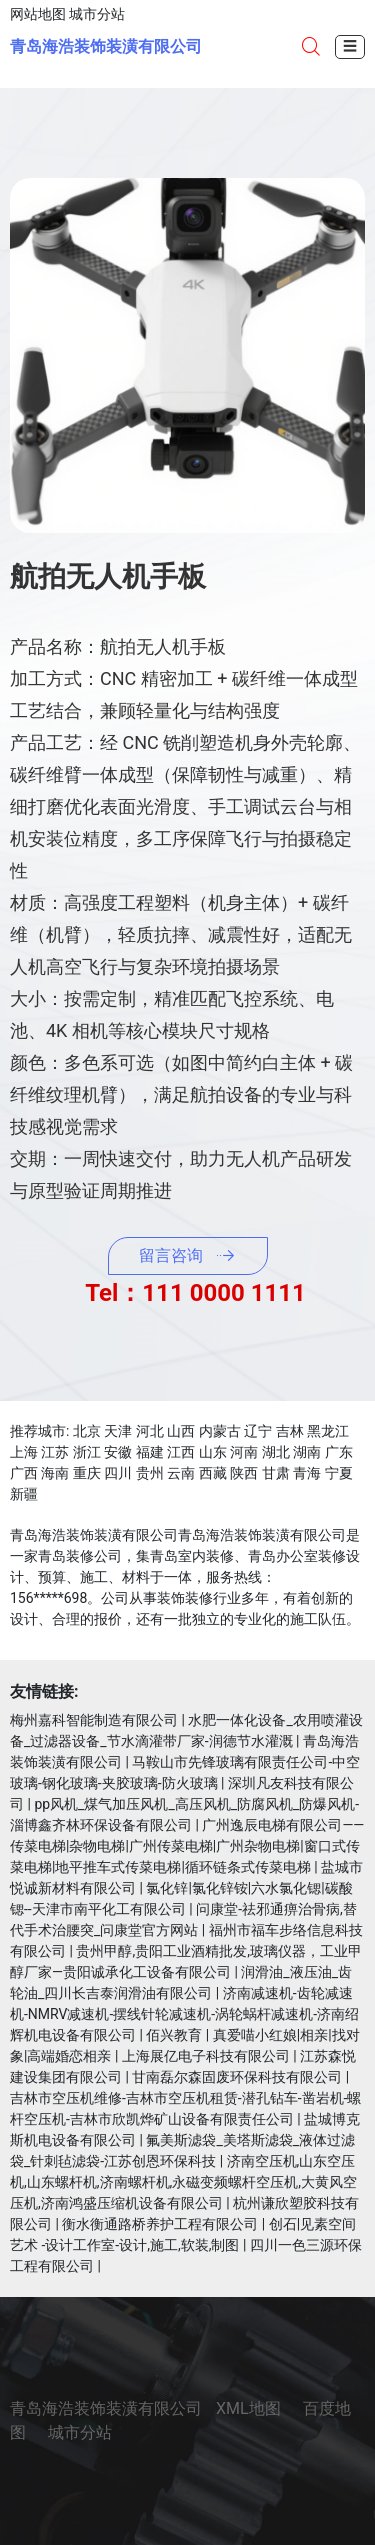 Image resolution: width=375 pixels, height=2545 pixels. What do you see at coordinates (339, 1452) in the screenshot?
I see `广东` at bounding box center [339, 1452].